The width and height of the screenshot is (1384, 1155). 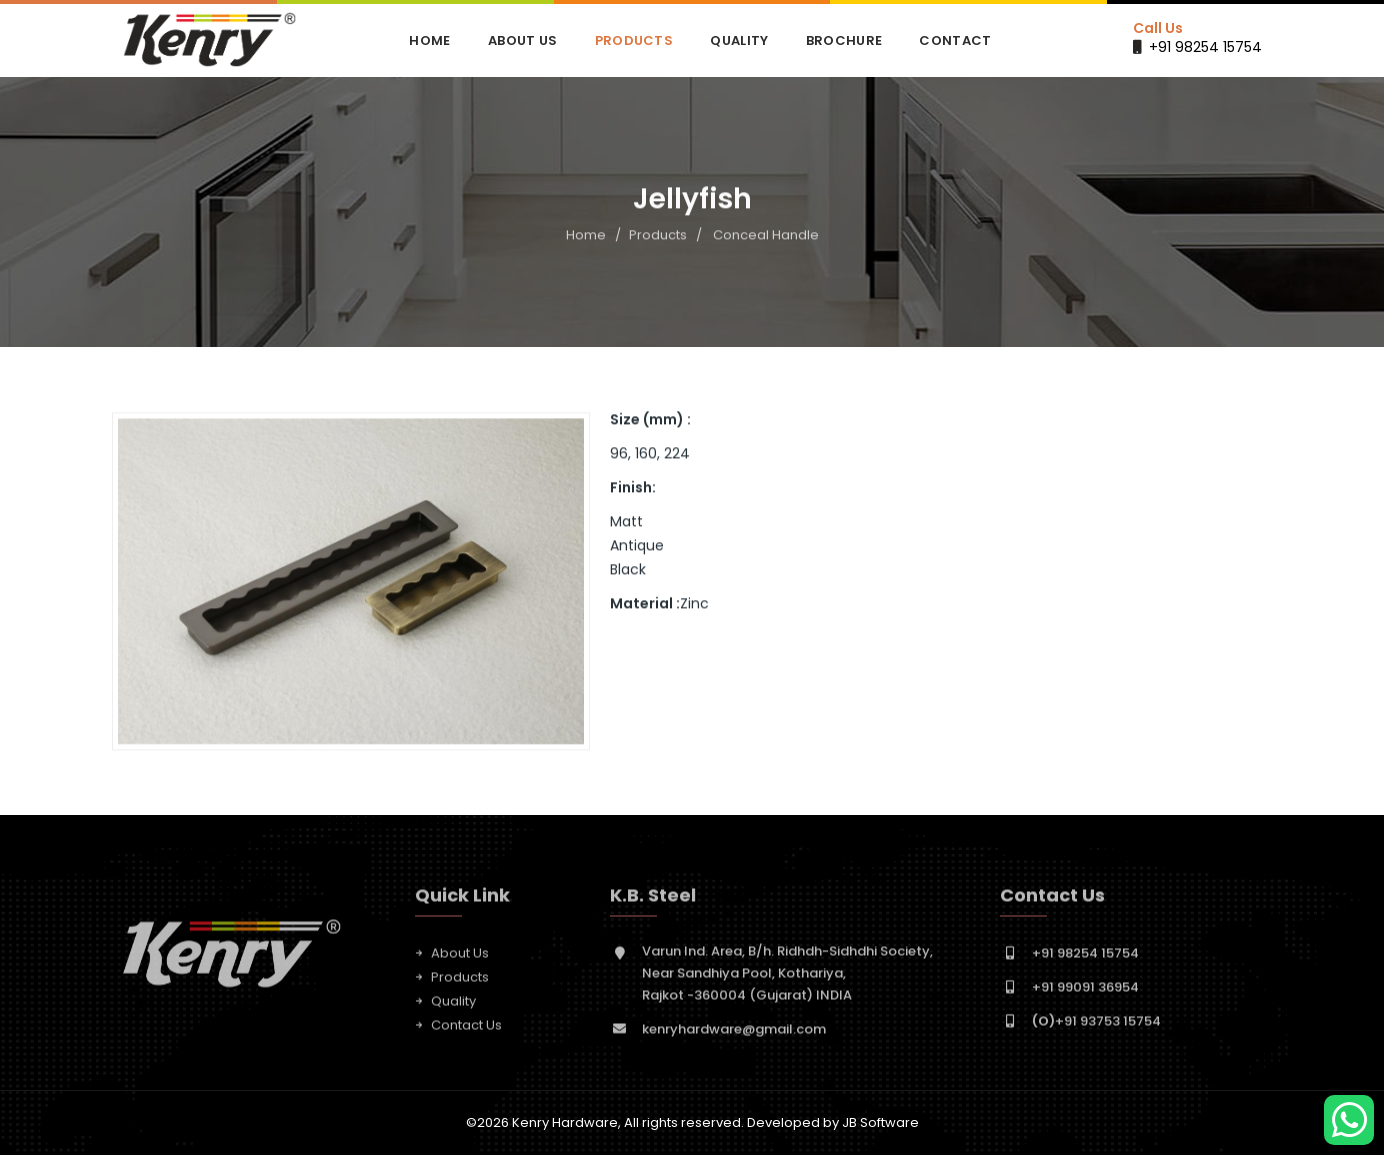 I want to click on Contact Us, so click(x=466, y=1029).